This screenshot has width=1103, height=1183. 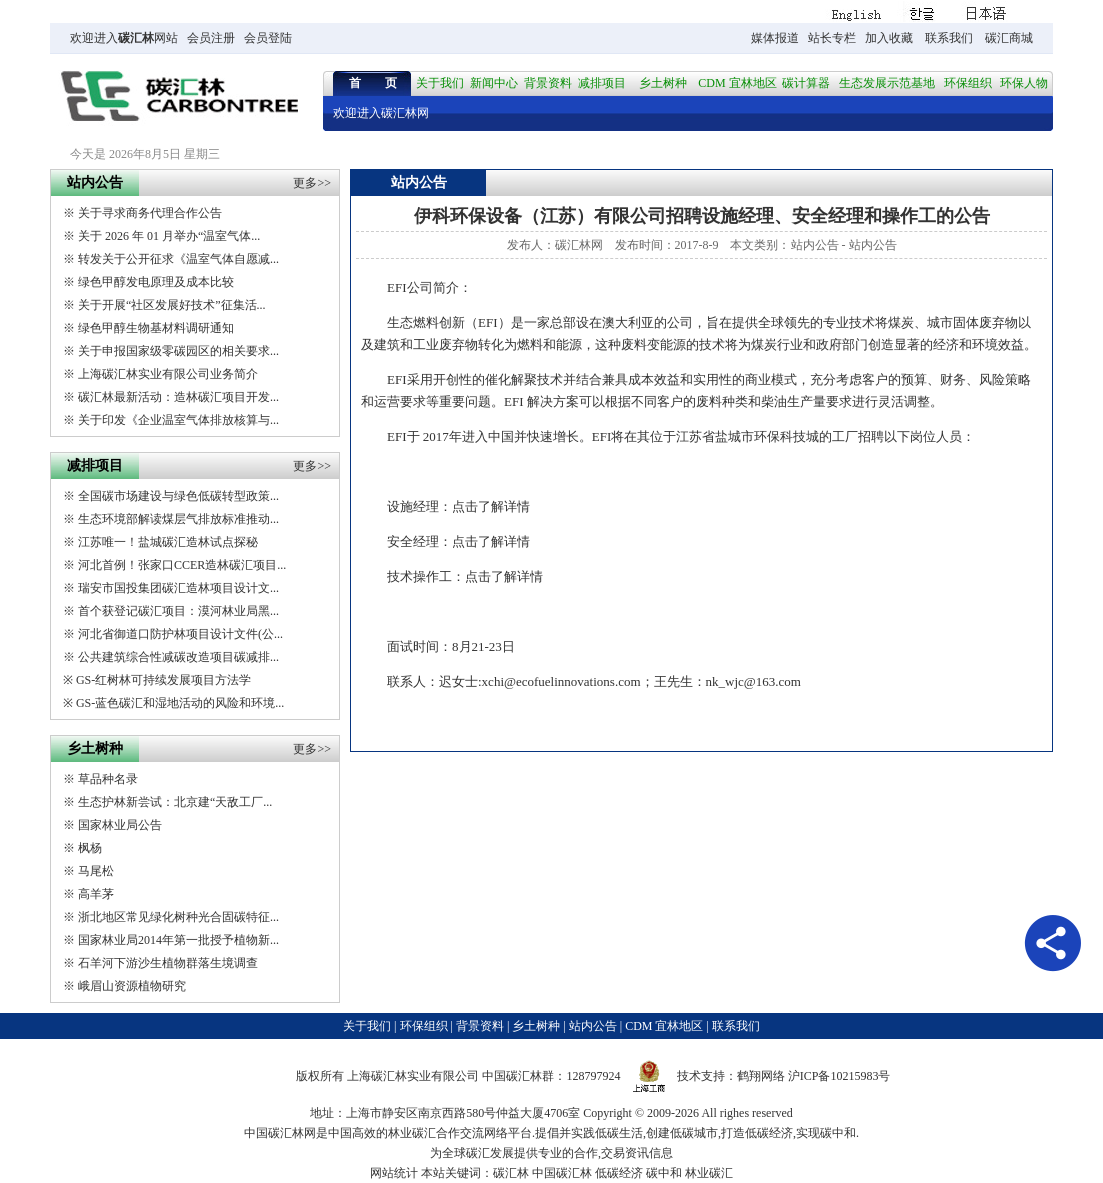 I want to click on 关于印发《企业温室气体排放核算与..., so click(x=178, y=420).